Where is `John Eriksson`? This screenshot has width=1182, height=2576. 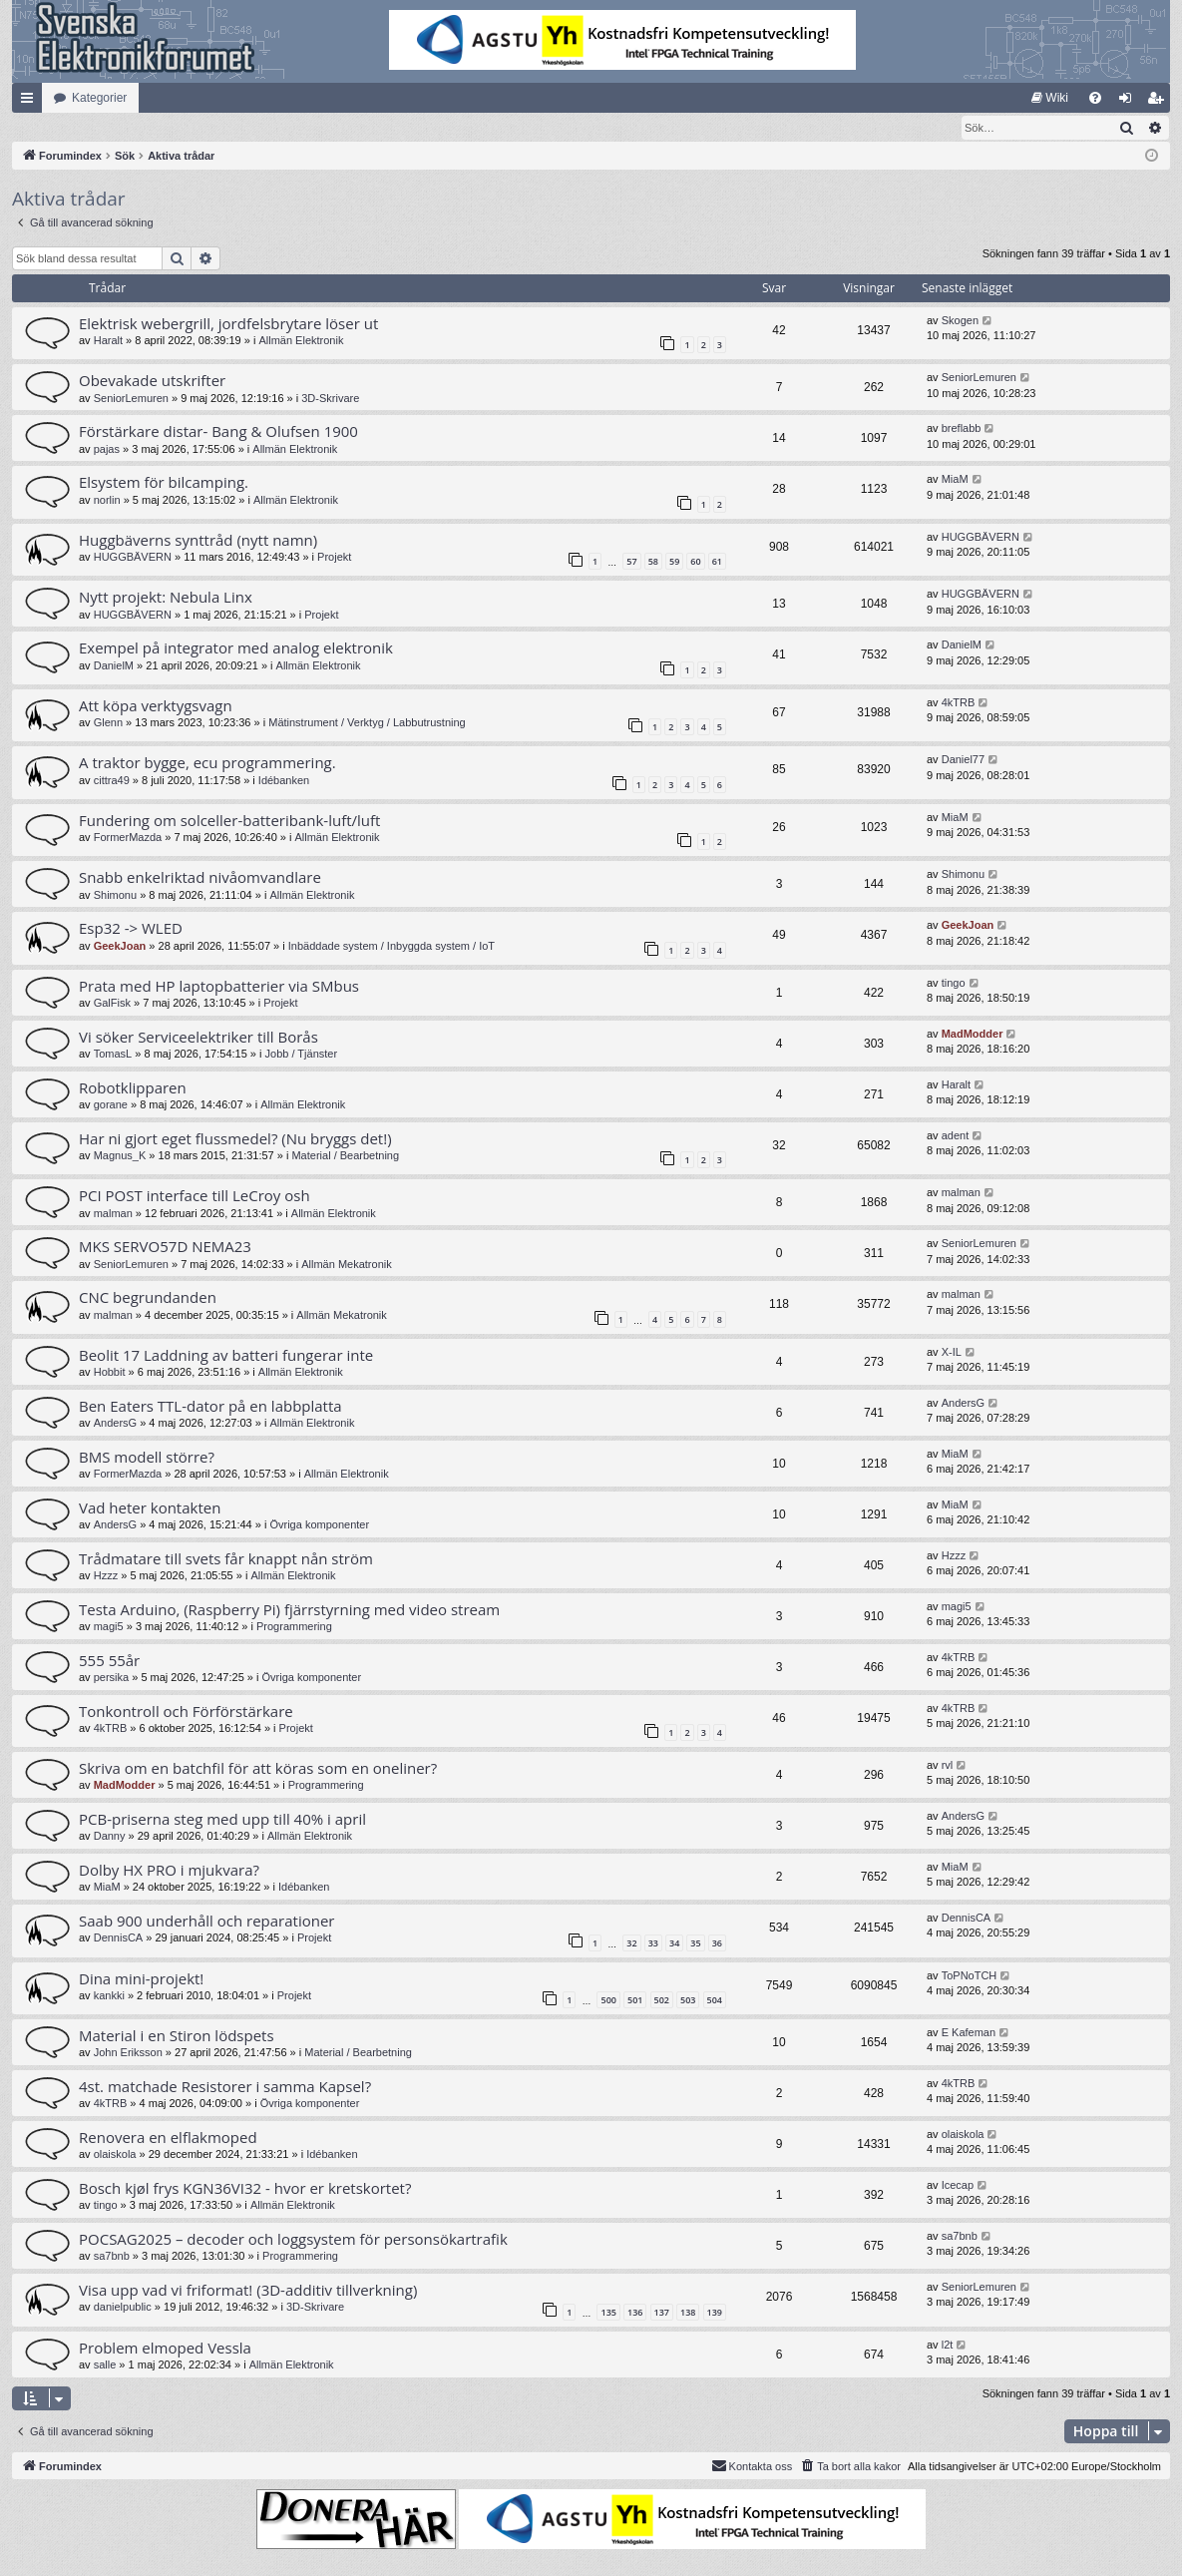
John Eriksson is located at coordinates (128, 2053).